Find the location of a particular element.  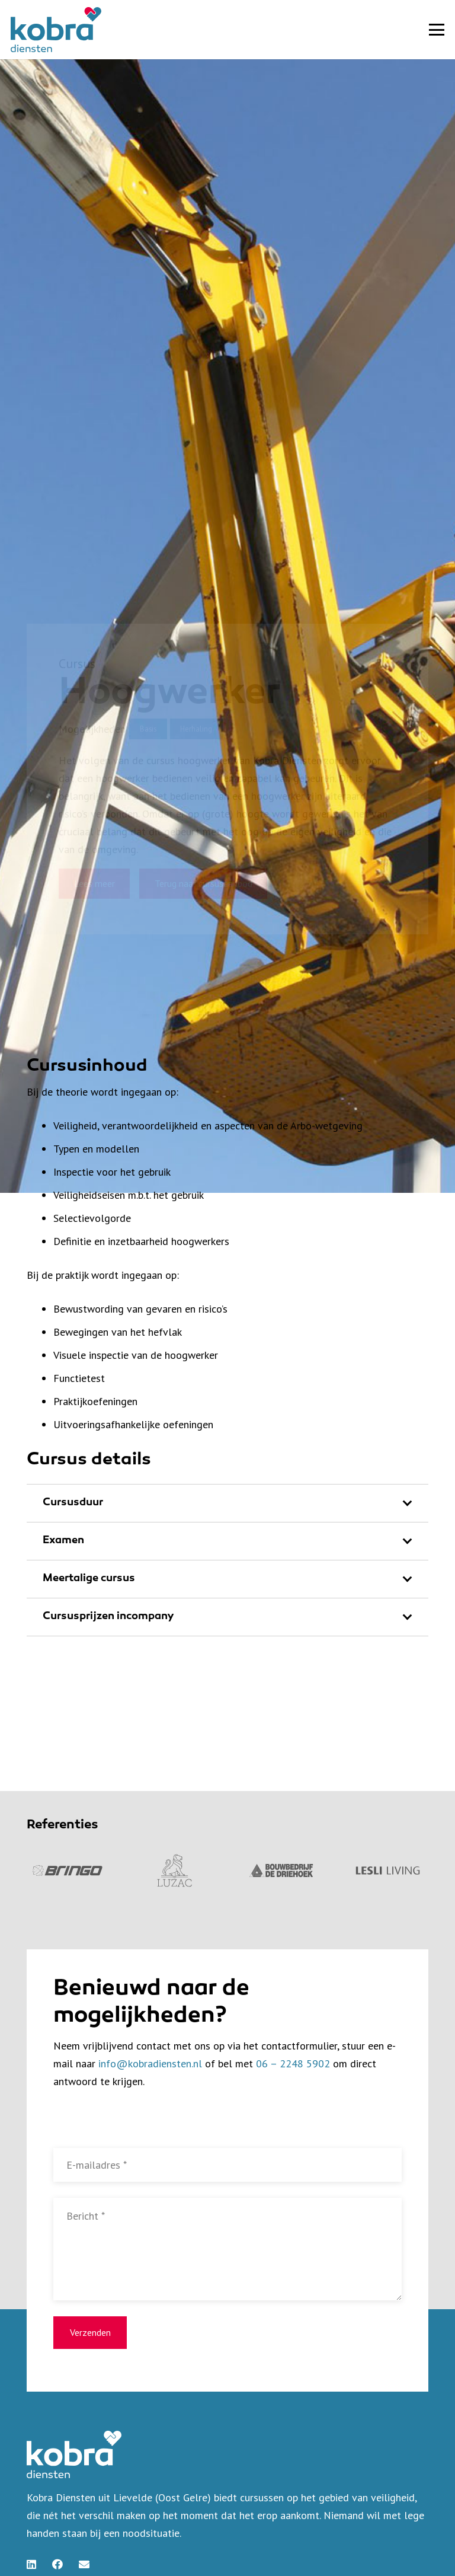

[kobra-diensten-logo-kleur] is located at coordinates (56, 29).